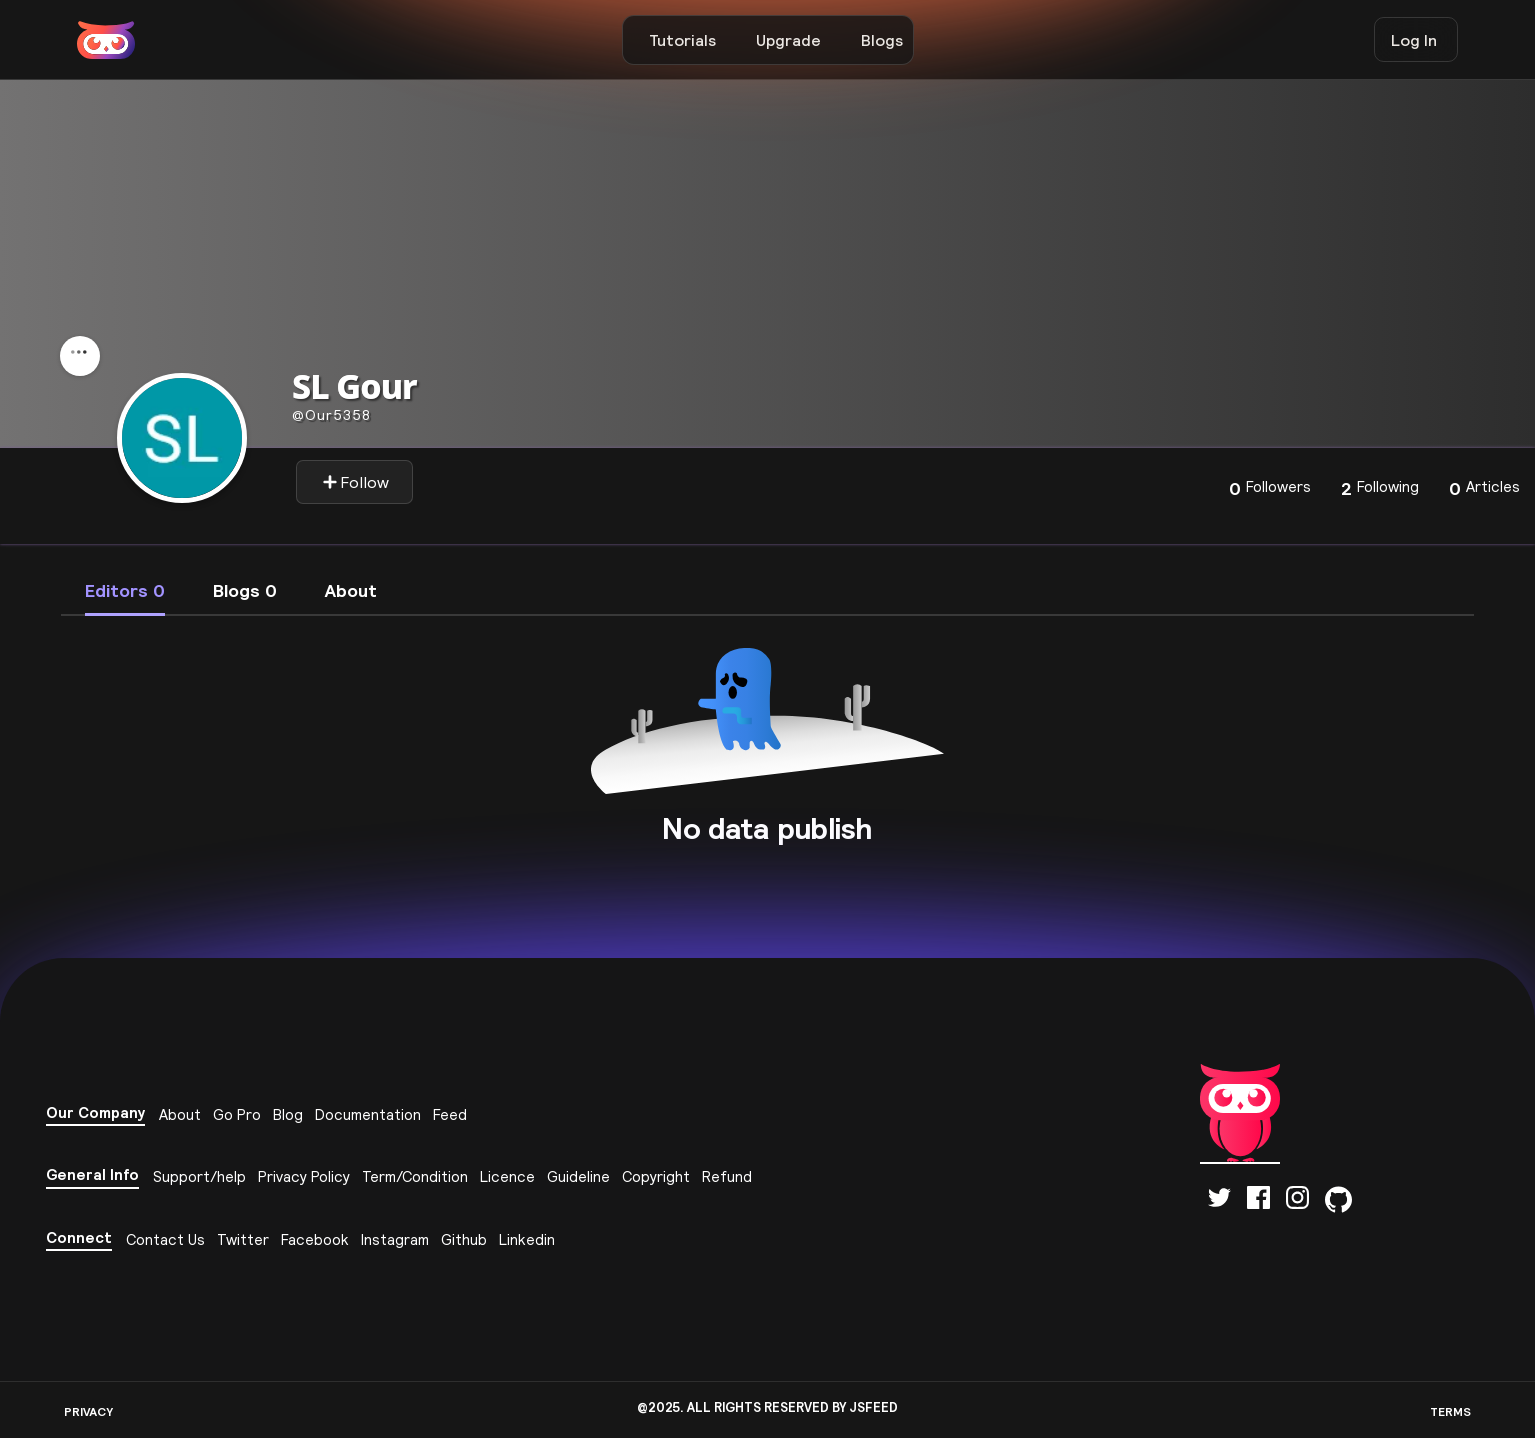 The image size is (1535, 1438). I want to click on Copyright, so click(656, 1176).